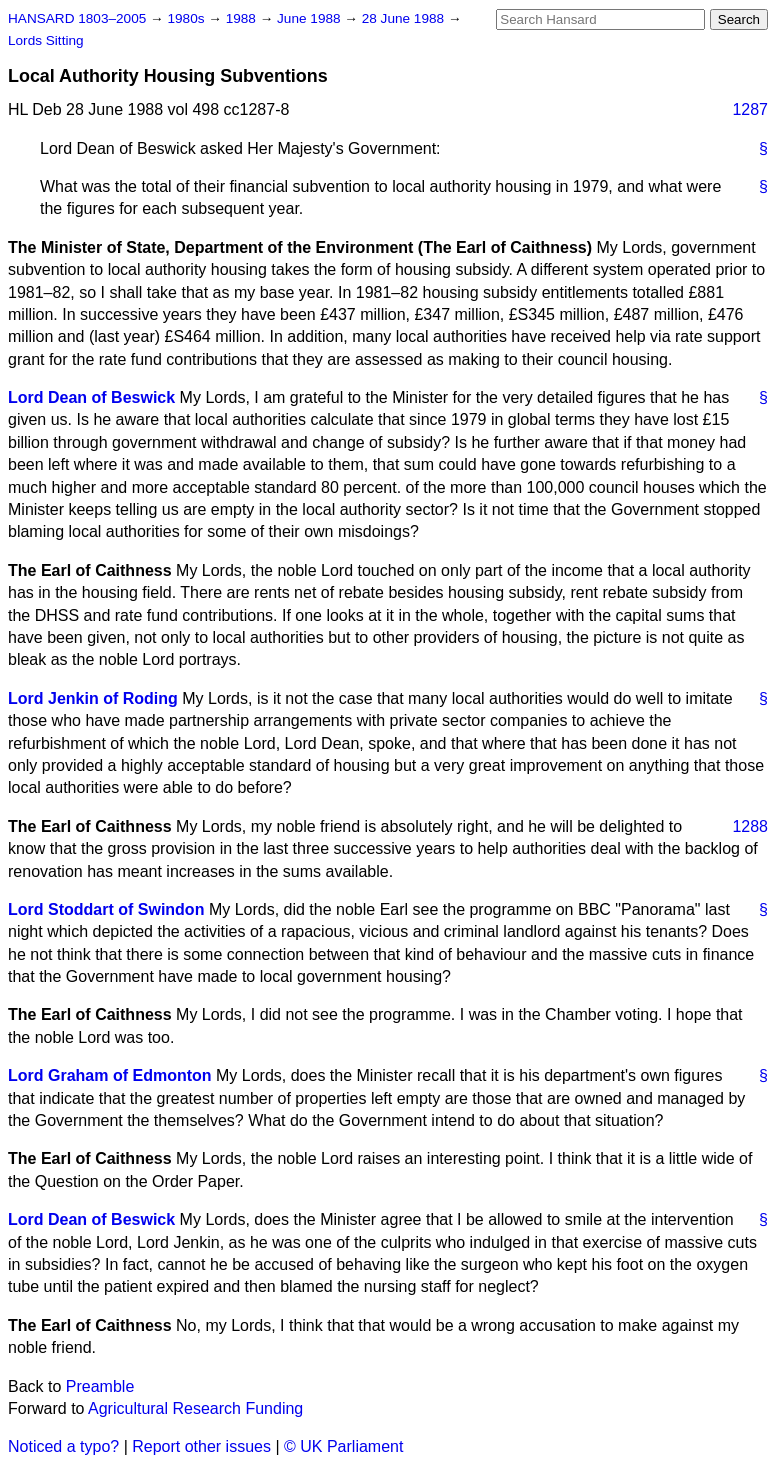 The image size is (768, 1475). I want to click on HANSARD 1803–2005, so click(77, 18).